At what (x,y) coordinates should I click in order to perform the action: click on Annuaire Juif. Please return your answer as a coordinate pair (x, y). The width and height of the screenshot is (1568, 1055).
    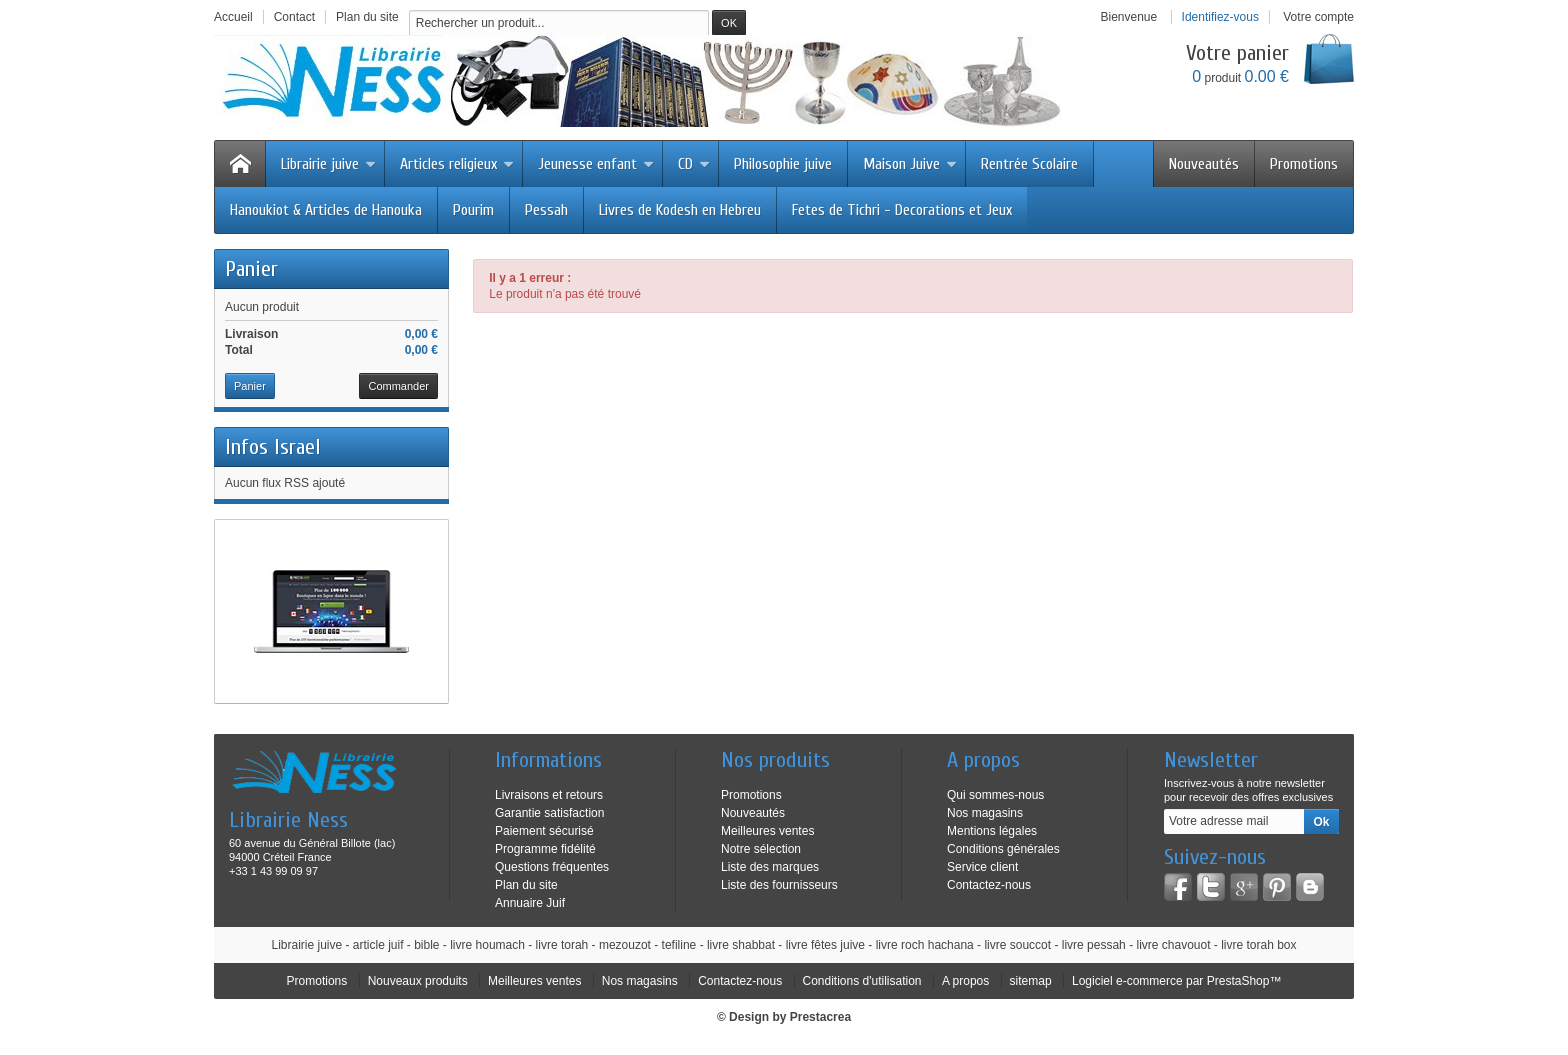
    Looking at the image, I should click on (530, 903).